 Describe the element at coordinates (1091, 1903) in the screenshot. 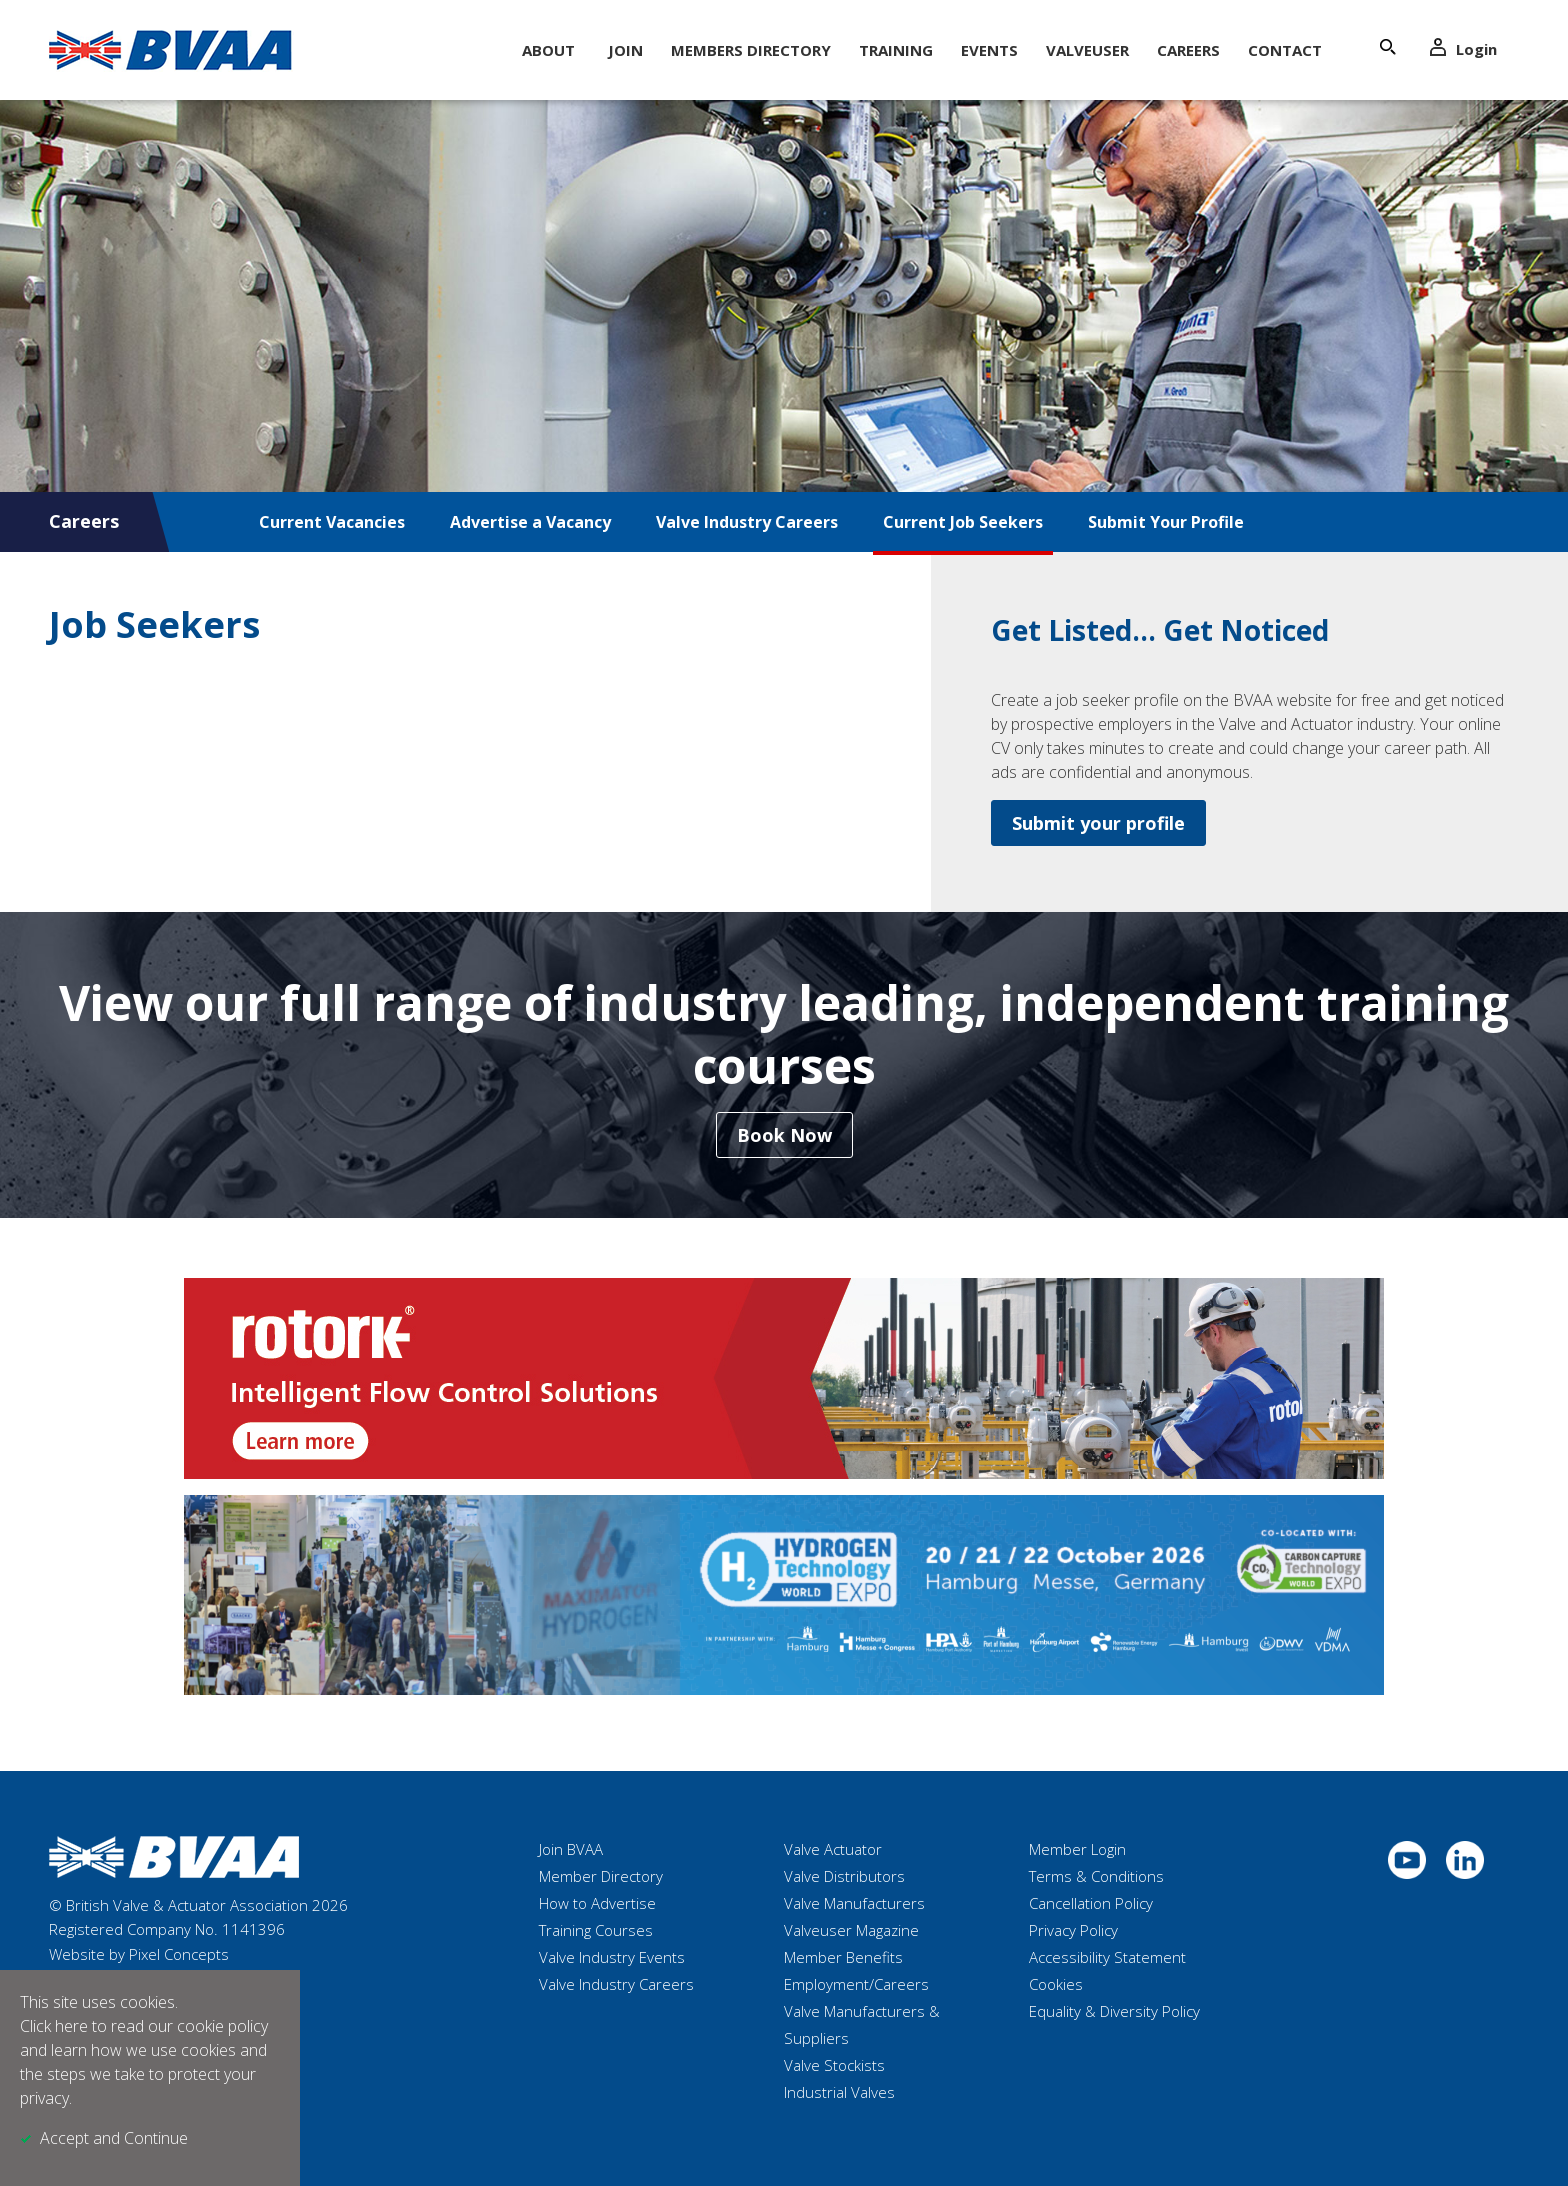

I see `Cancellation Policy` at that location.